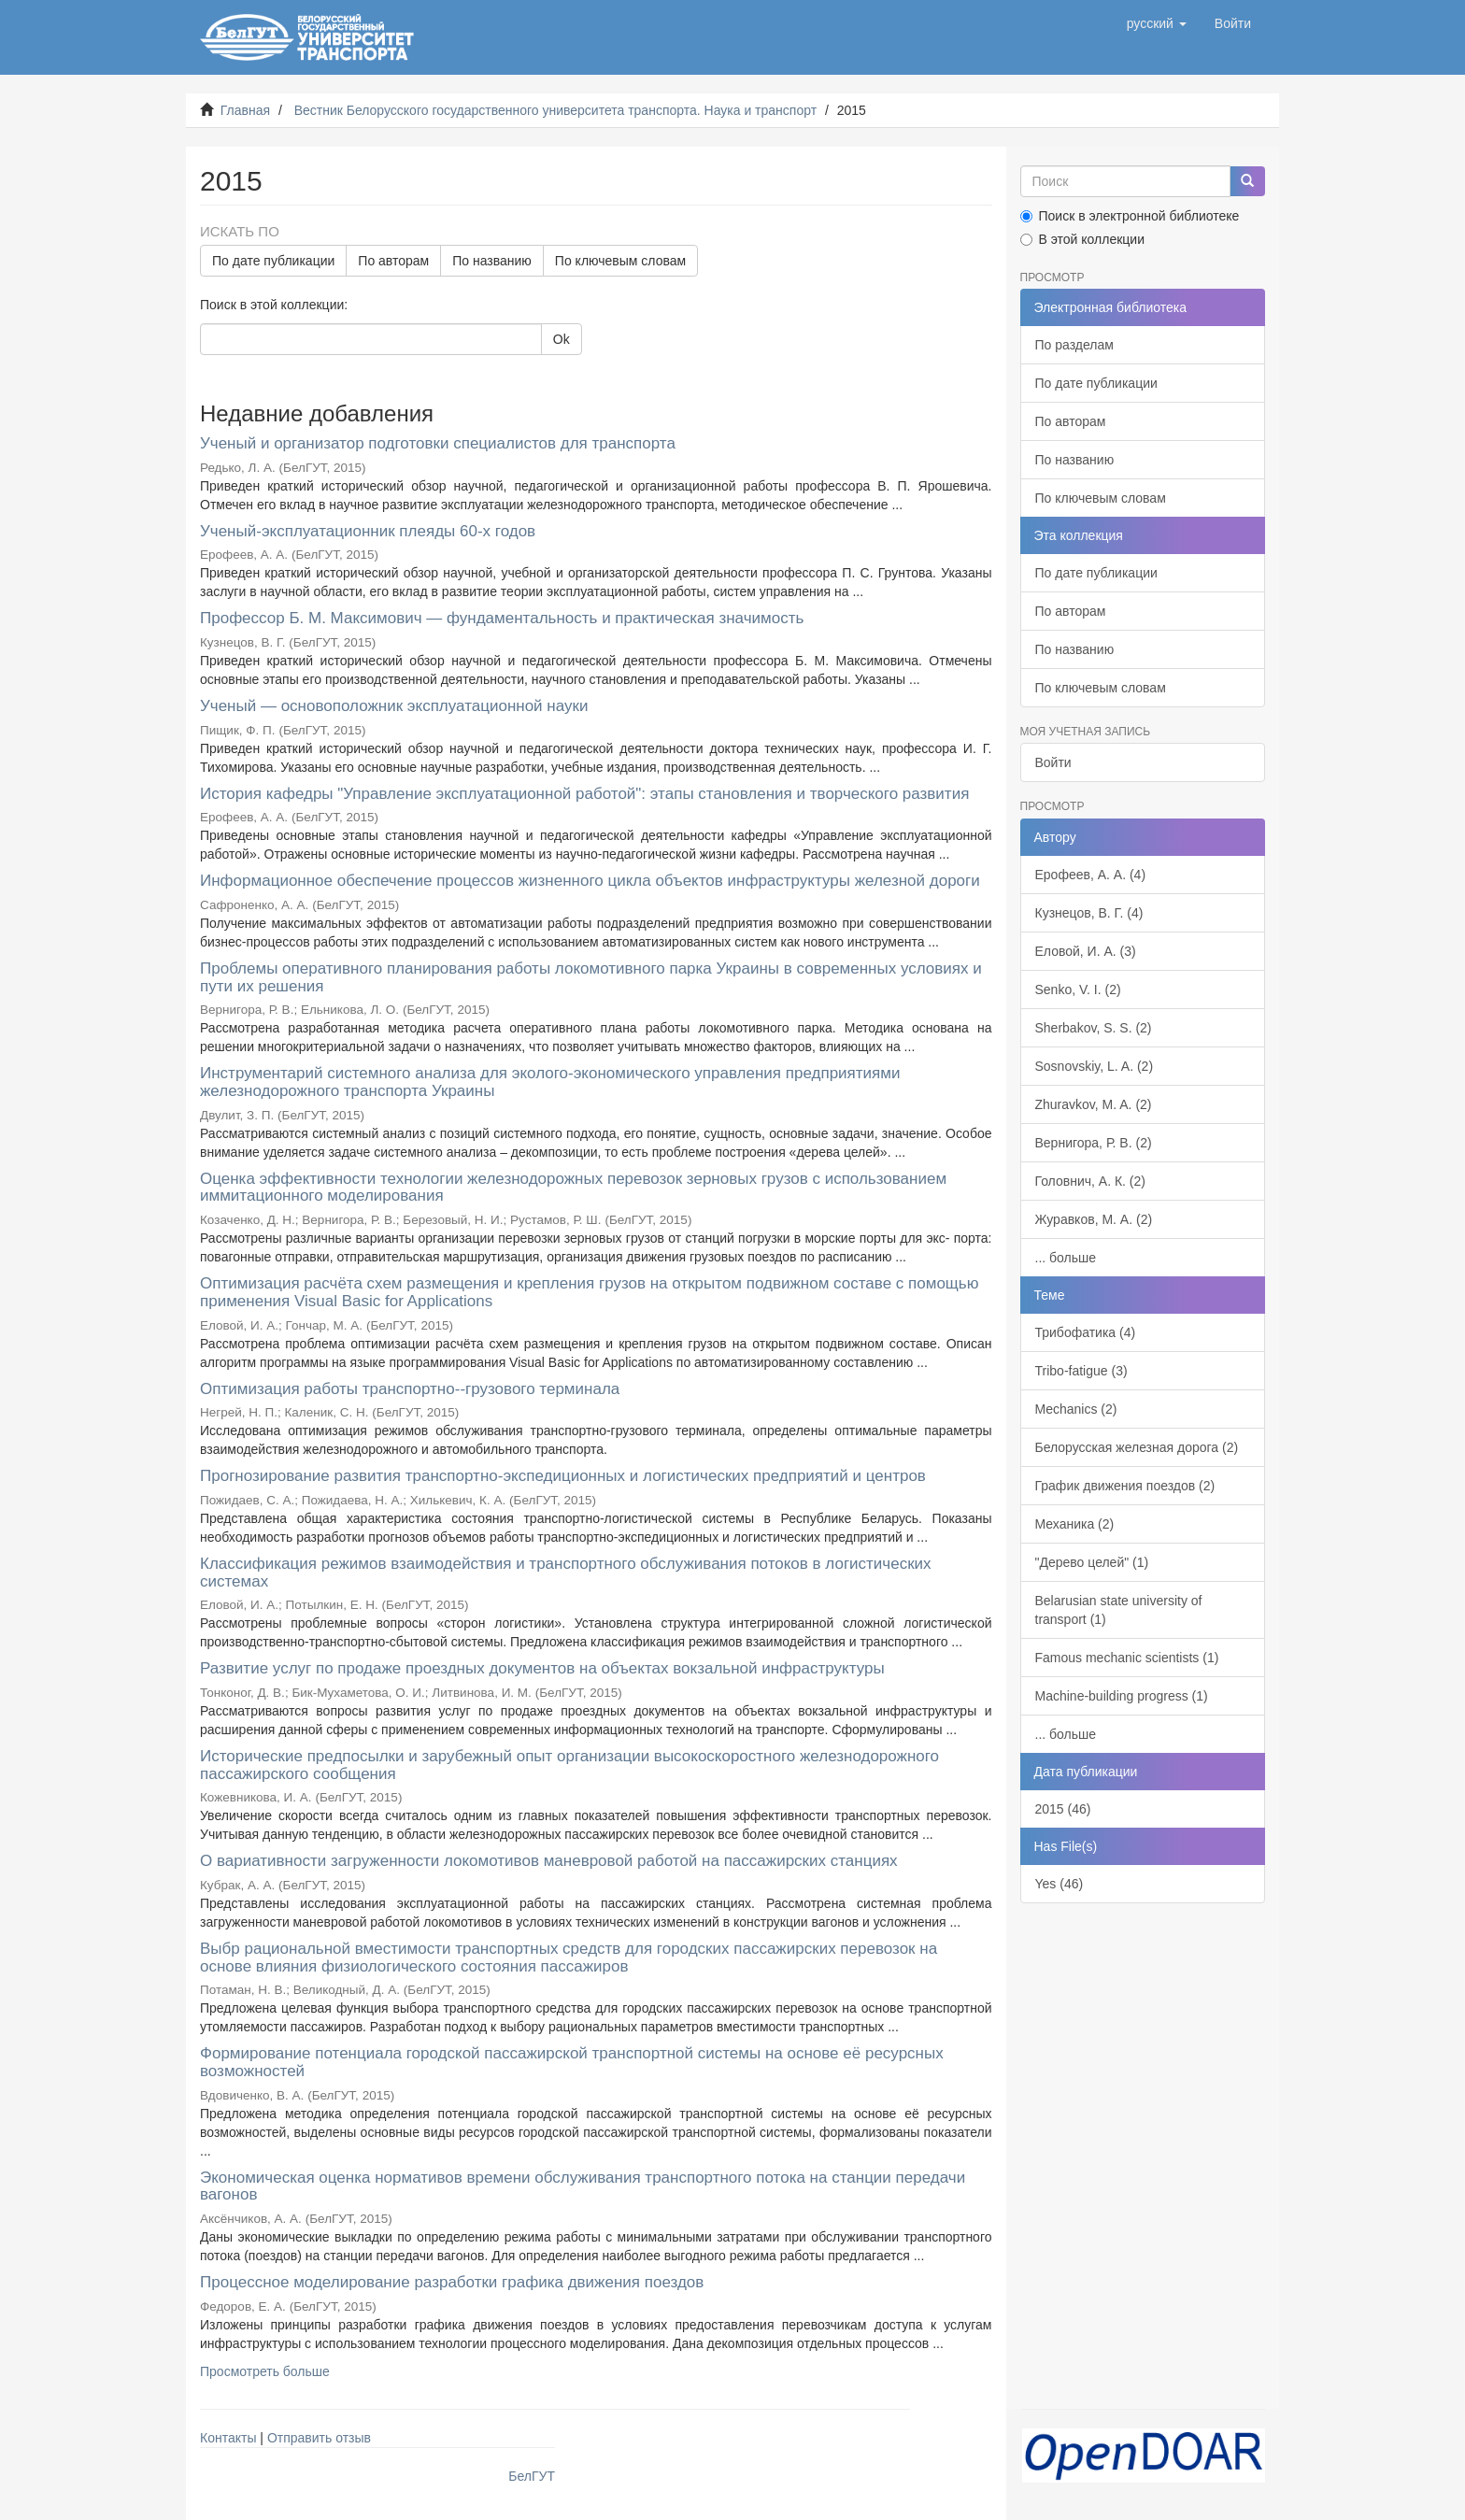 The width and height of the screenshot is (1465, 2520). Describe the element at coordinates (1063, 1808) in the screenshot. I see `2015 (46)` at that location.